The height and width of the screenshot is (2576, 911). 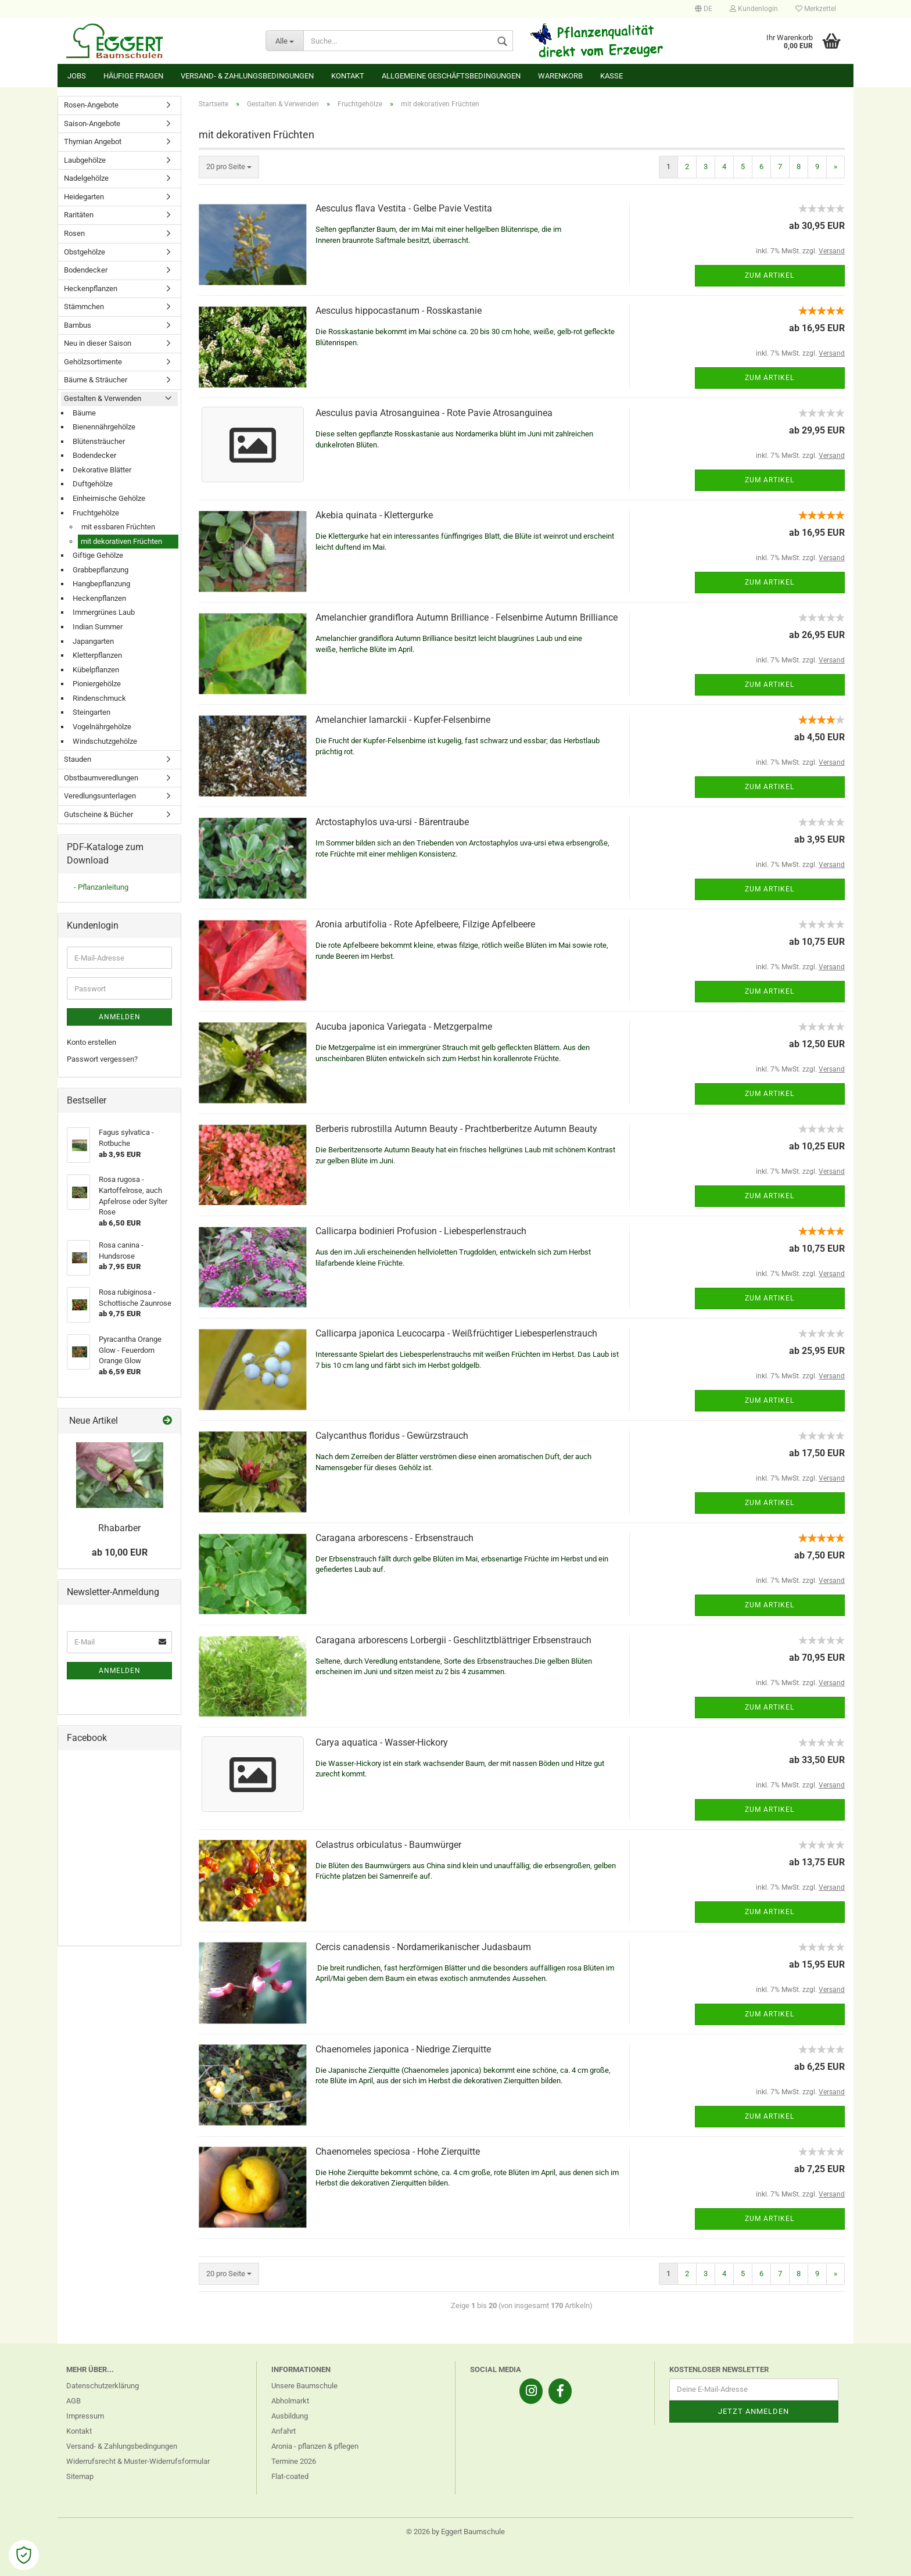 I want to click on Duftgehölze, so click(x=93, y=483).